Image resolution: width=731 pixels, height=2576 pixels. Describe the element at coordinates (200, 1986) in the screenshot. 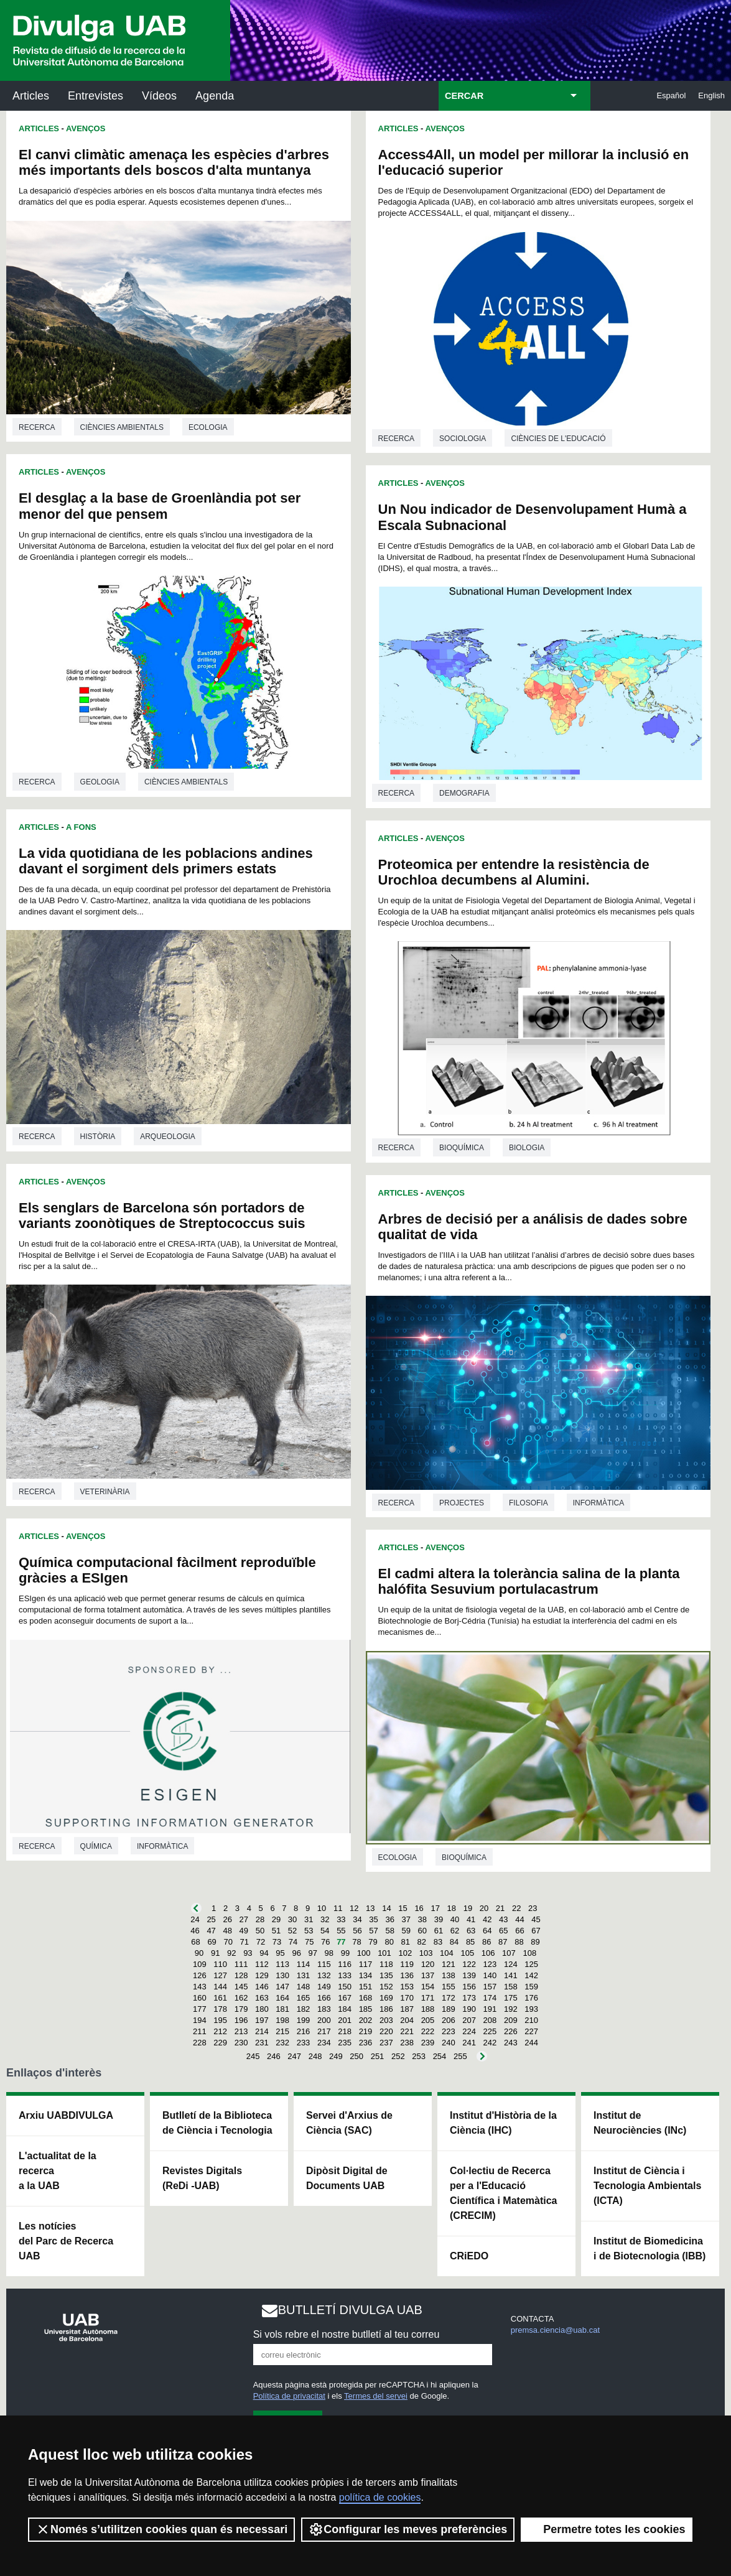

I see `143` at that location.